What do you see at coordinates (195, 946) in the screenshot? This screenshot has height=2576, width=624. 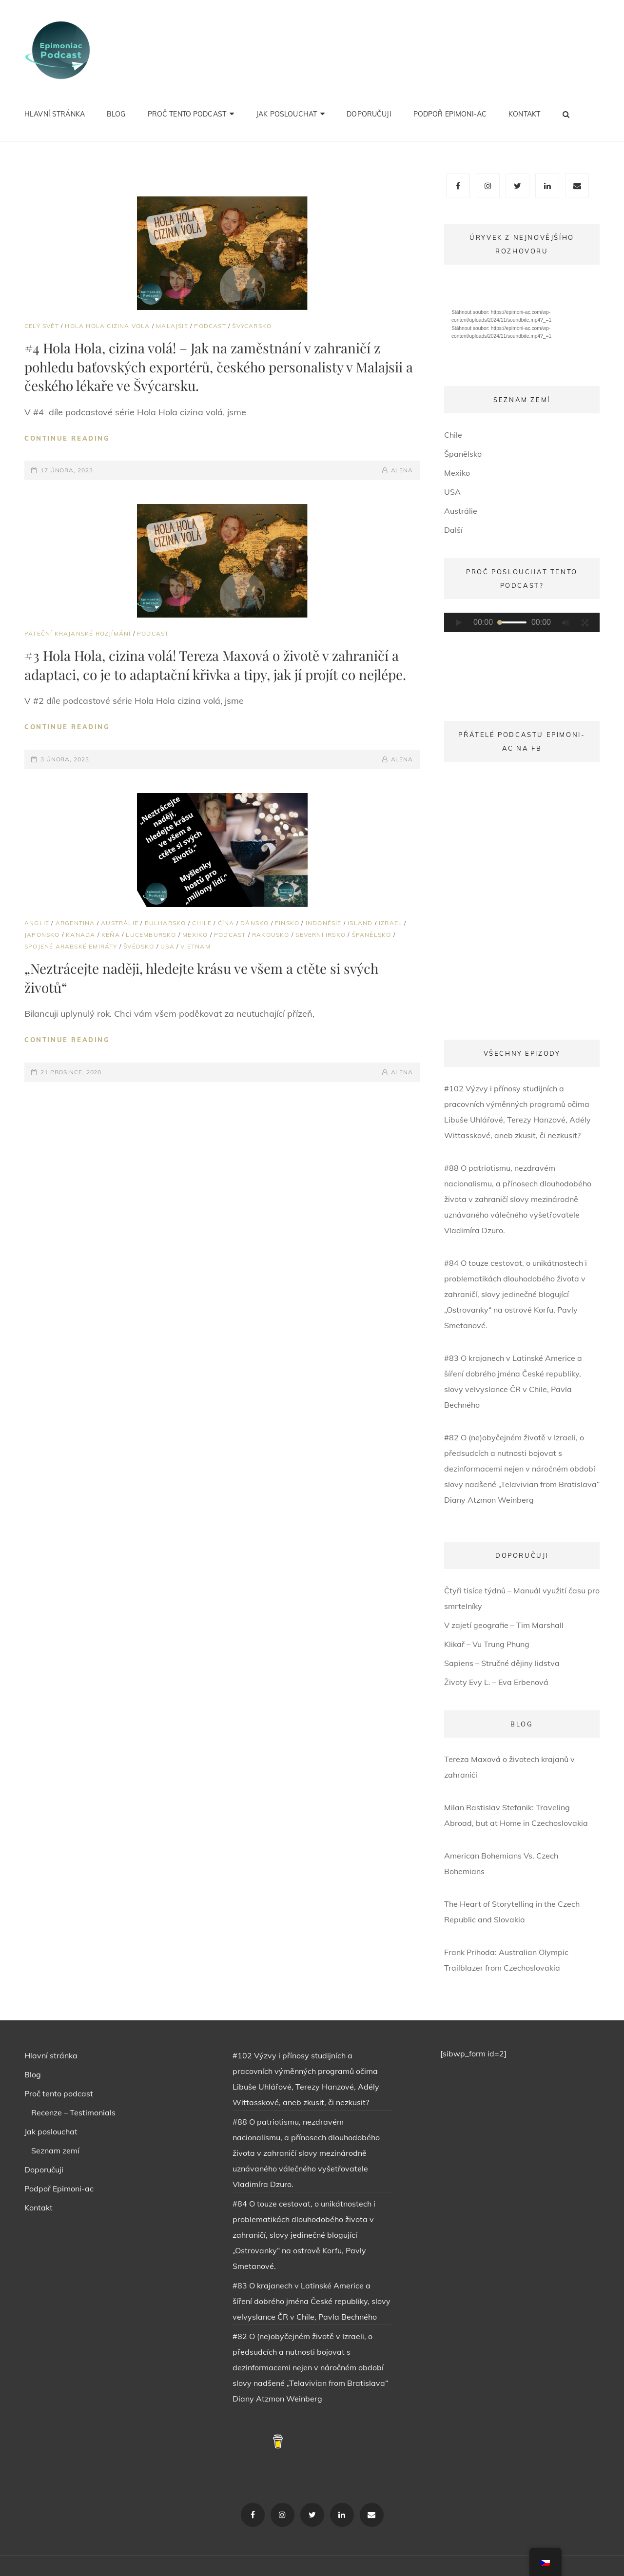 I see `Vietnam` at bounding box center [195, 946].